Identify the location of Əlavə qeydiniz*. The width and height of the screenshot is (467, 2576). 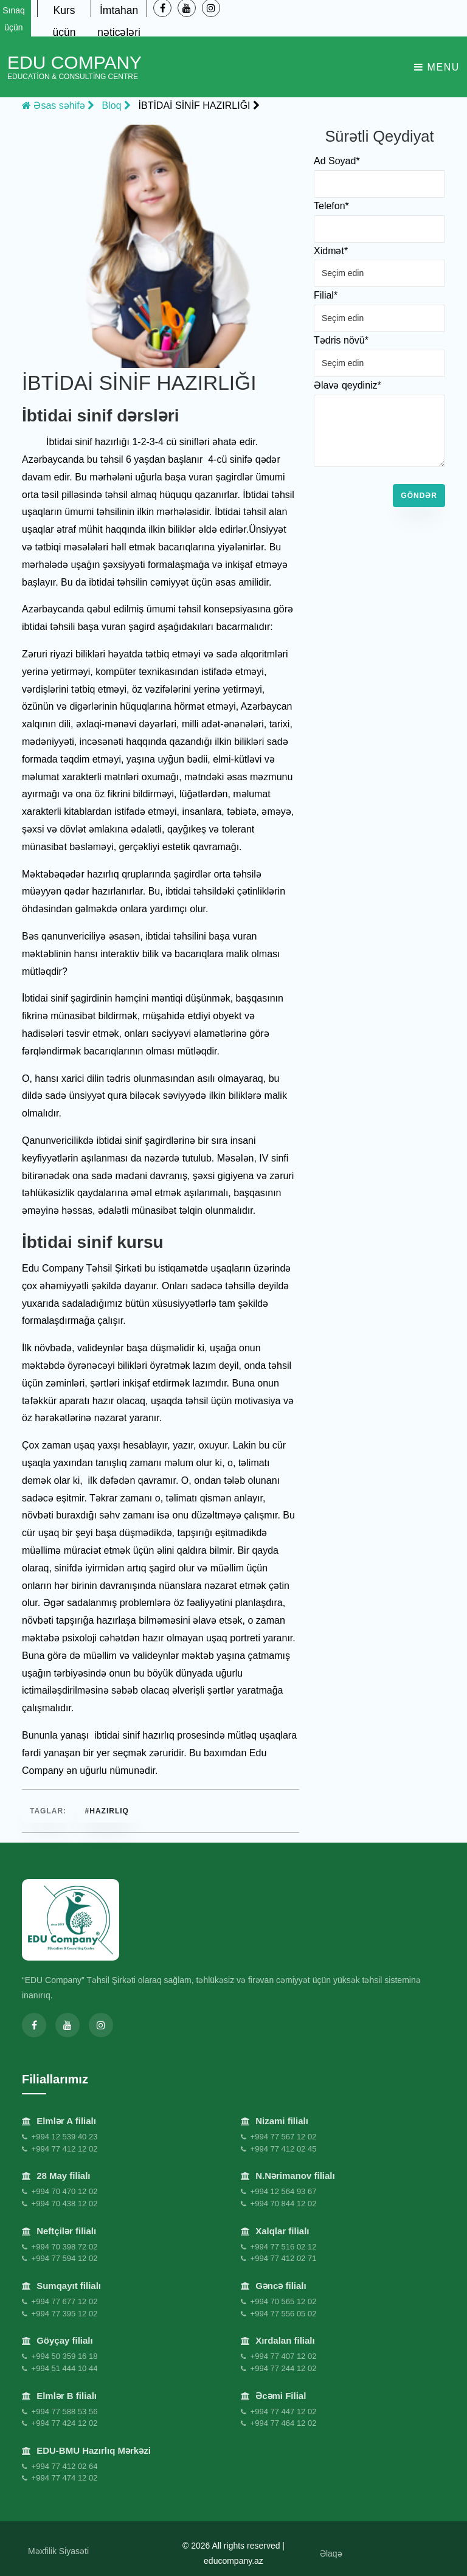
(347, 385).